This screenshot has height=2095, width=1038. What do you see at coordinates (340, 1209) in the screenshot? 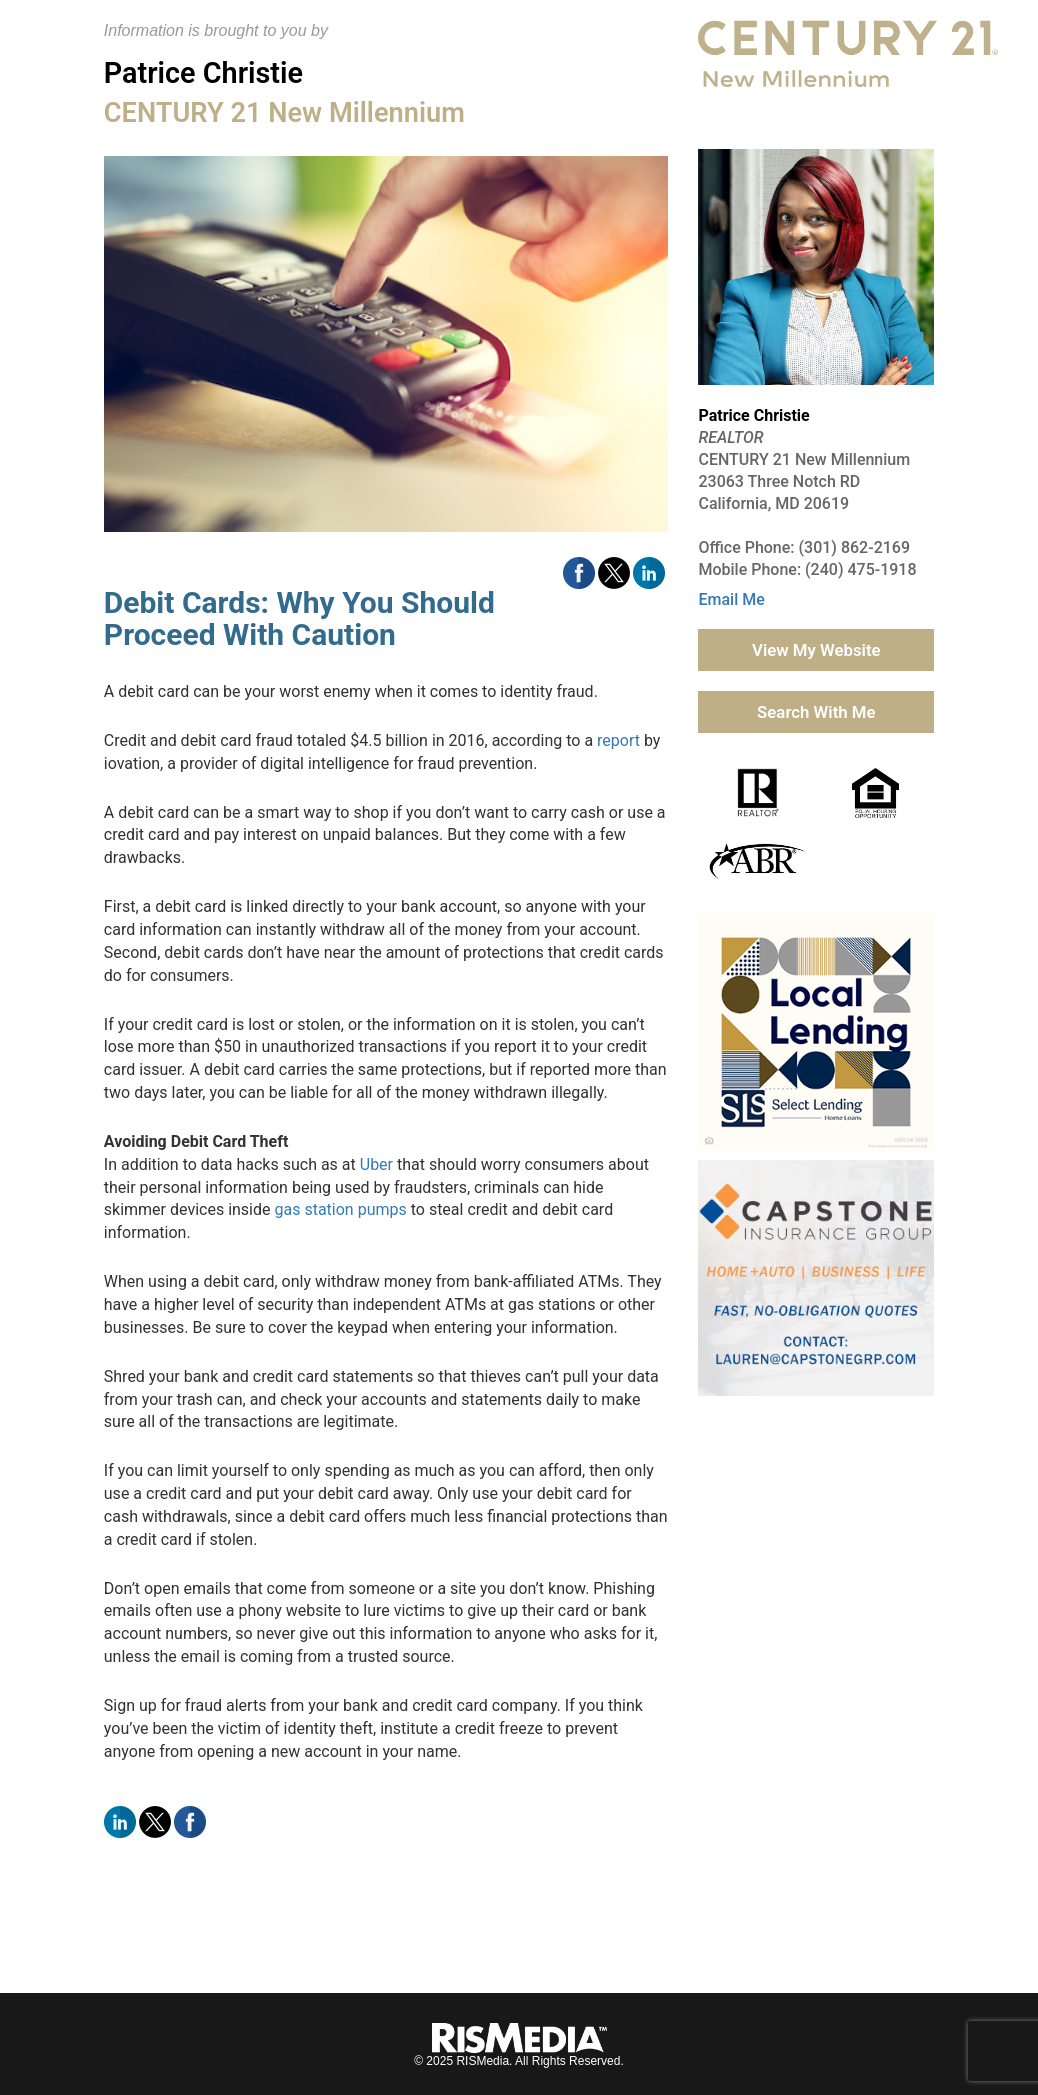
I see `gas station pumps` at bounding box center [340, 1209].